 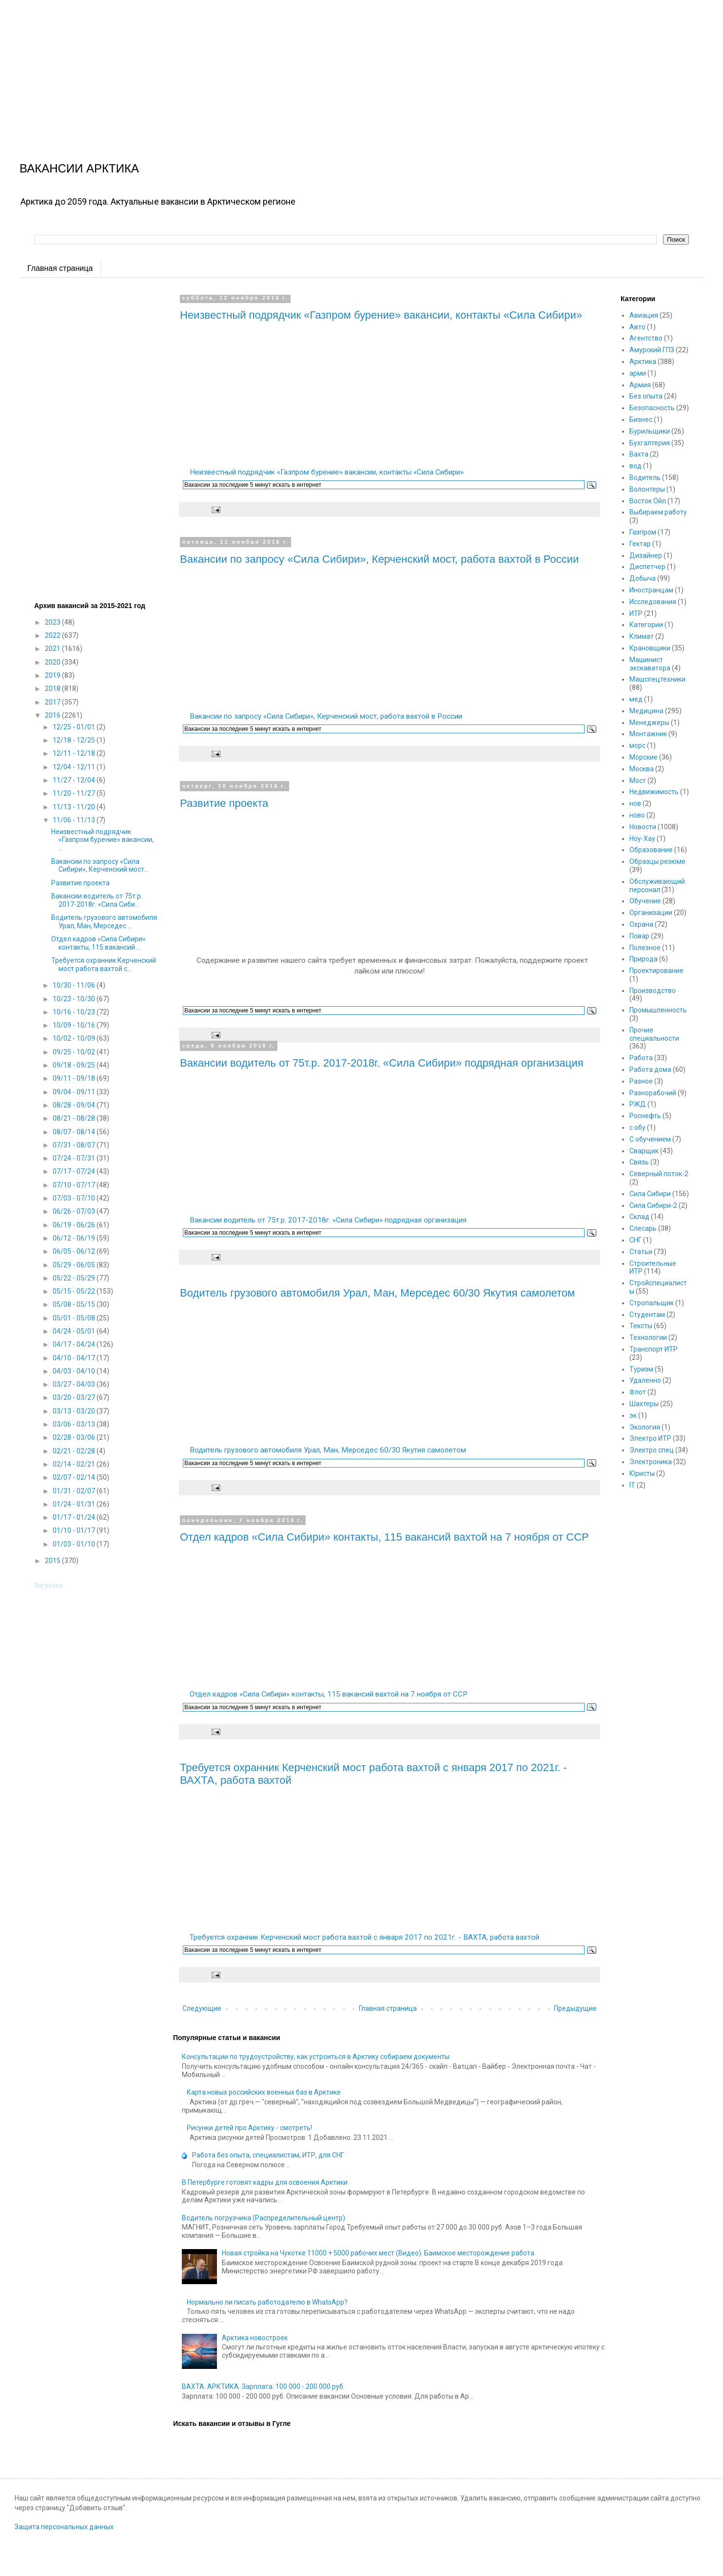 I want to click on Вакансии по запросу «Сила Сибири», Керченский мост..., so click(x=100, y=866).